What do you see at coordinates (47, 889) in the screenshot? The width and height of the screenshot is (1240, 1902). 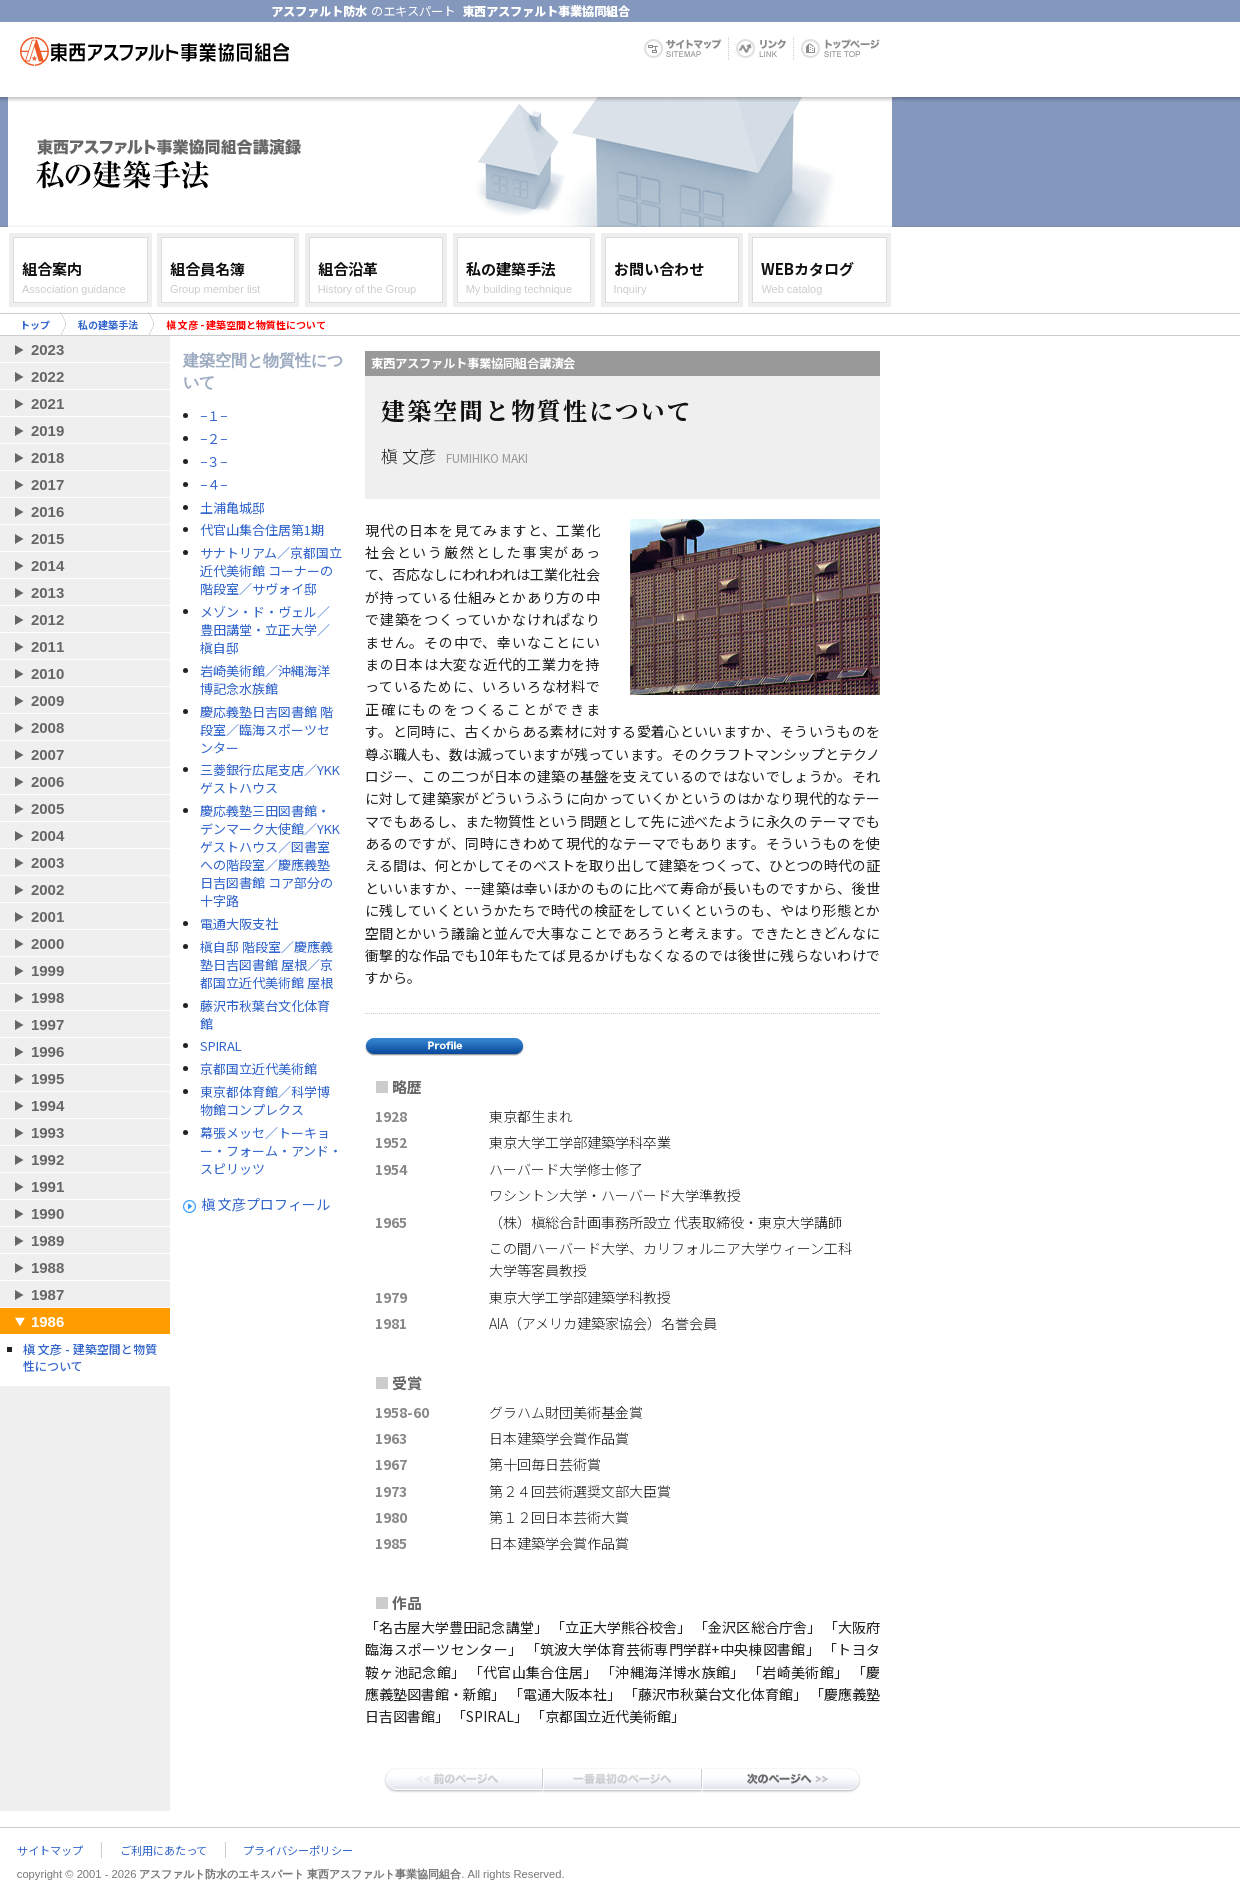 I see `2002` at bounding box center [47, 889].